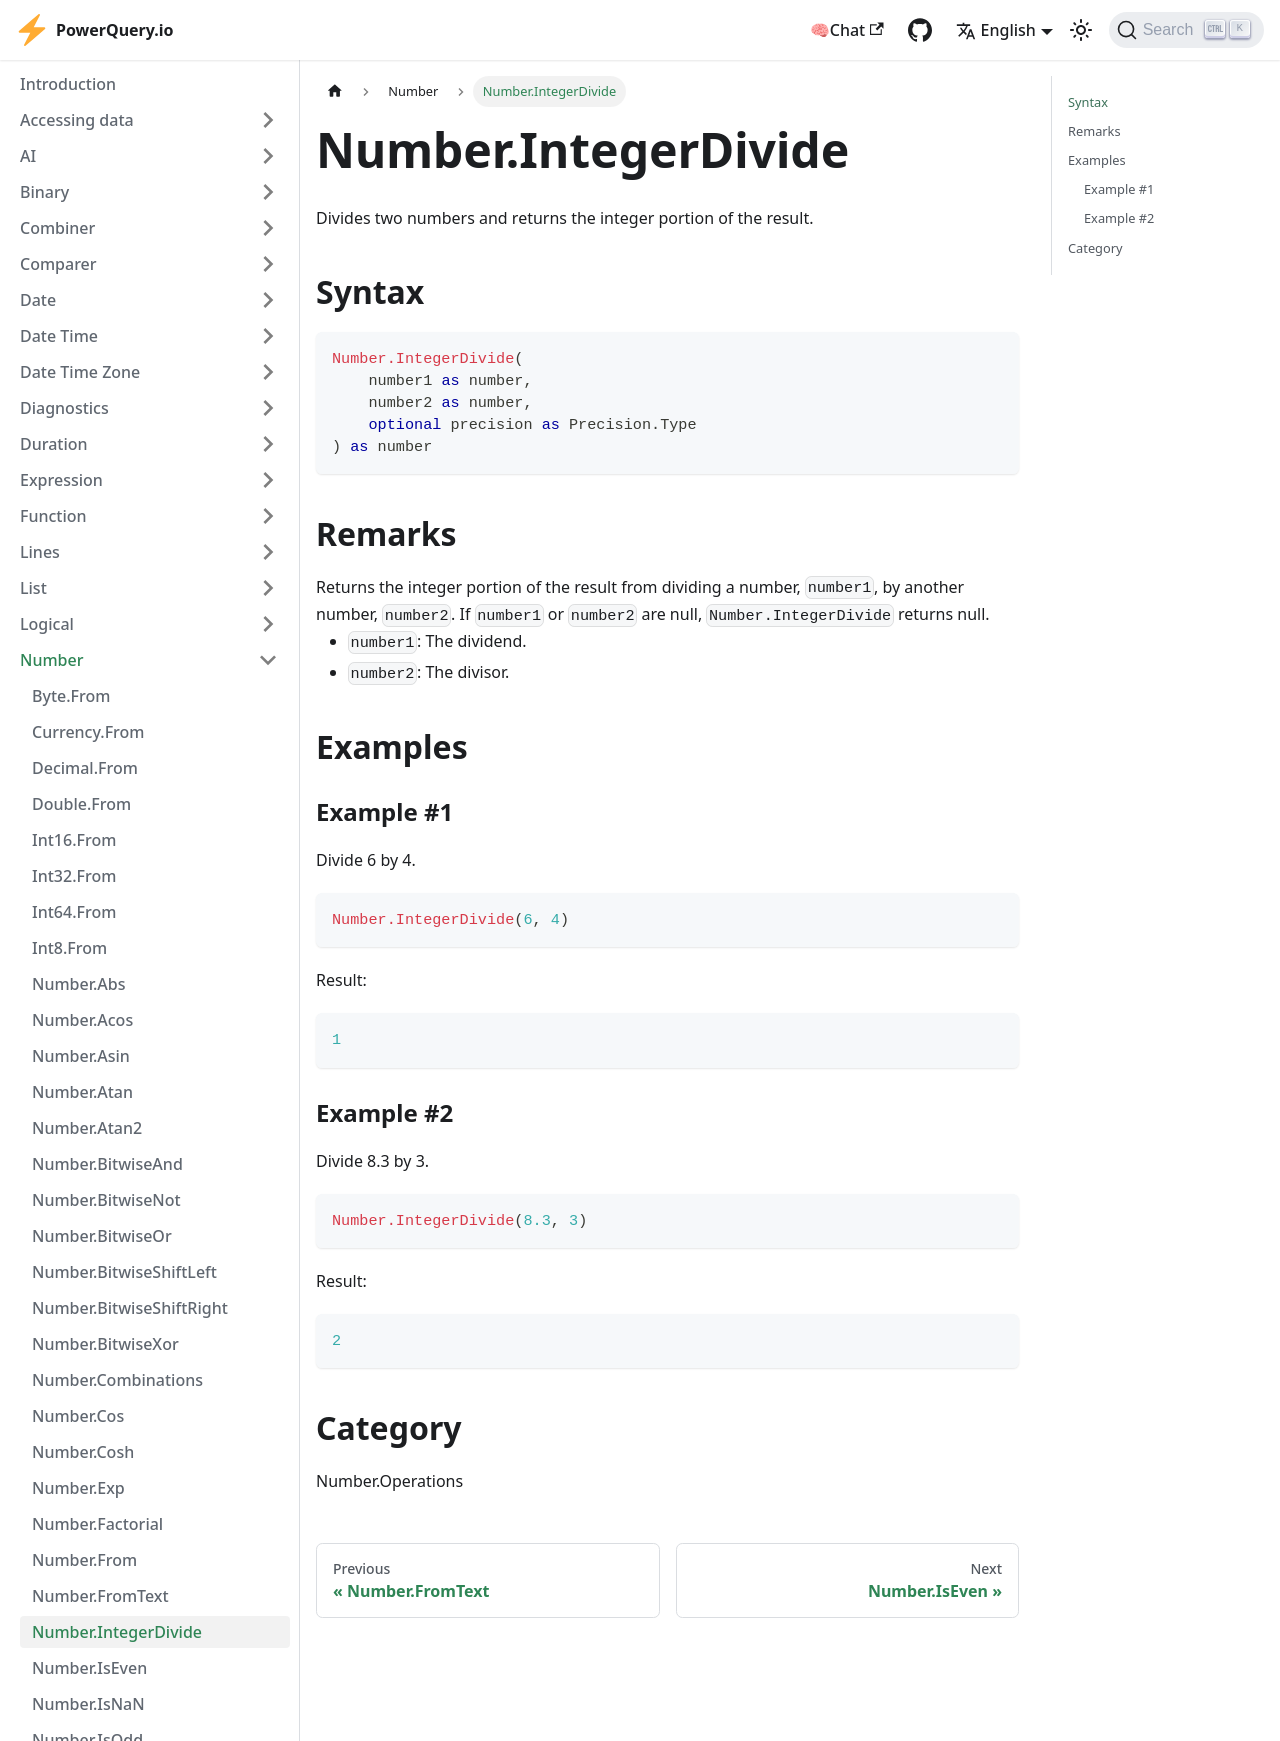 This screenshot has width=1280, height=1741. Describe the element at coordinates (102, 1236) in the screenshot. I see `Number.BitwiseOr` at that location.